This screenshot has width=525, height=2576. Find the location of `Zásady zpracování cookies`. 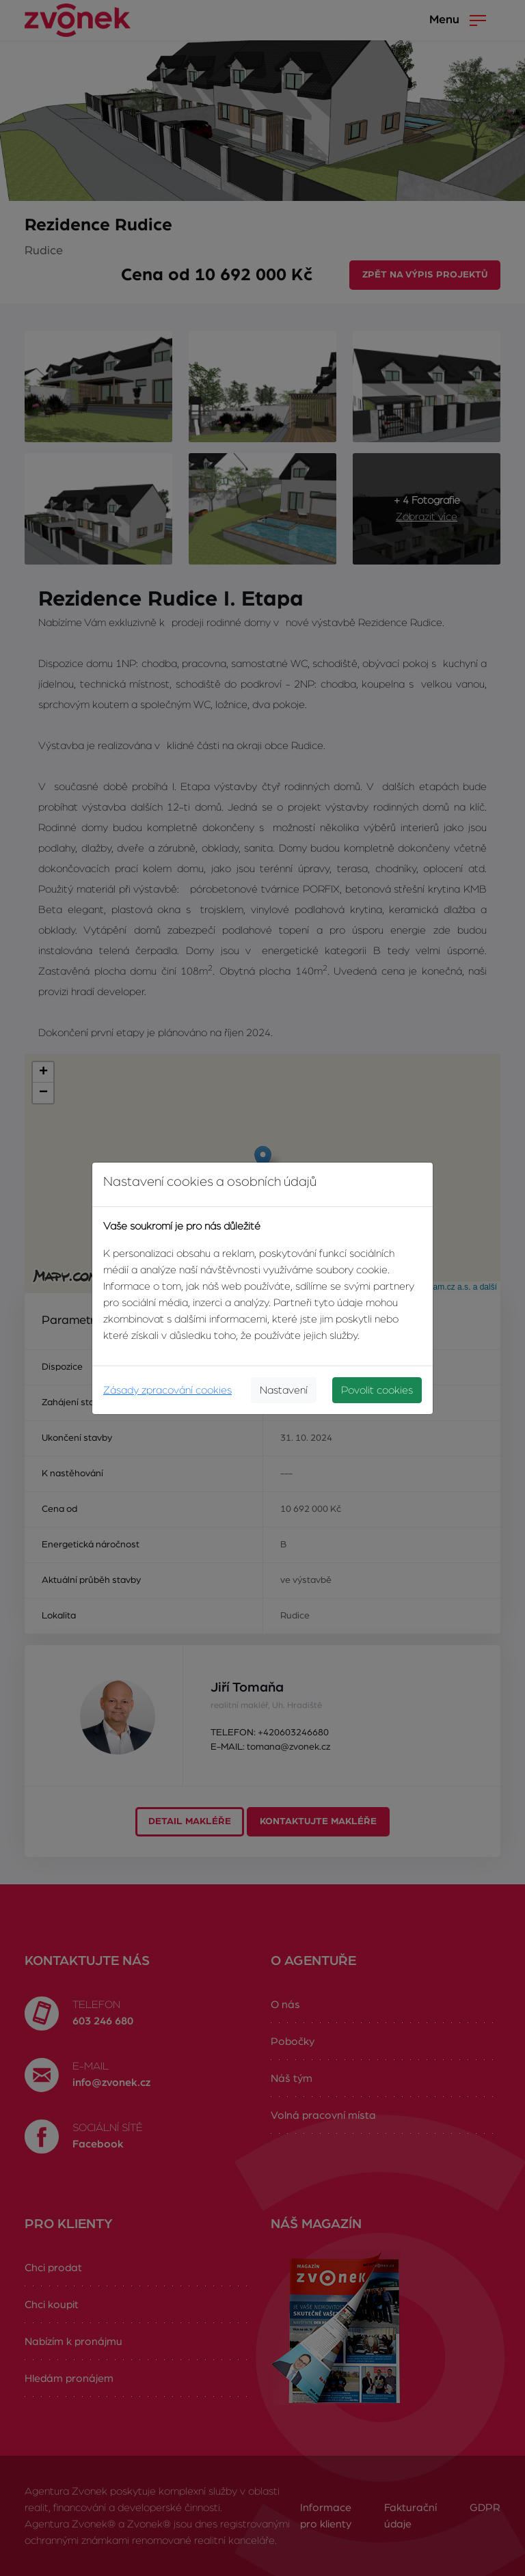

Zásady zpracování cookies is located at coordinates (167, 1390).